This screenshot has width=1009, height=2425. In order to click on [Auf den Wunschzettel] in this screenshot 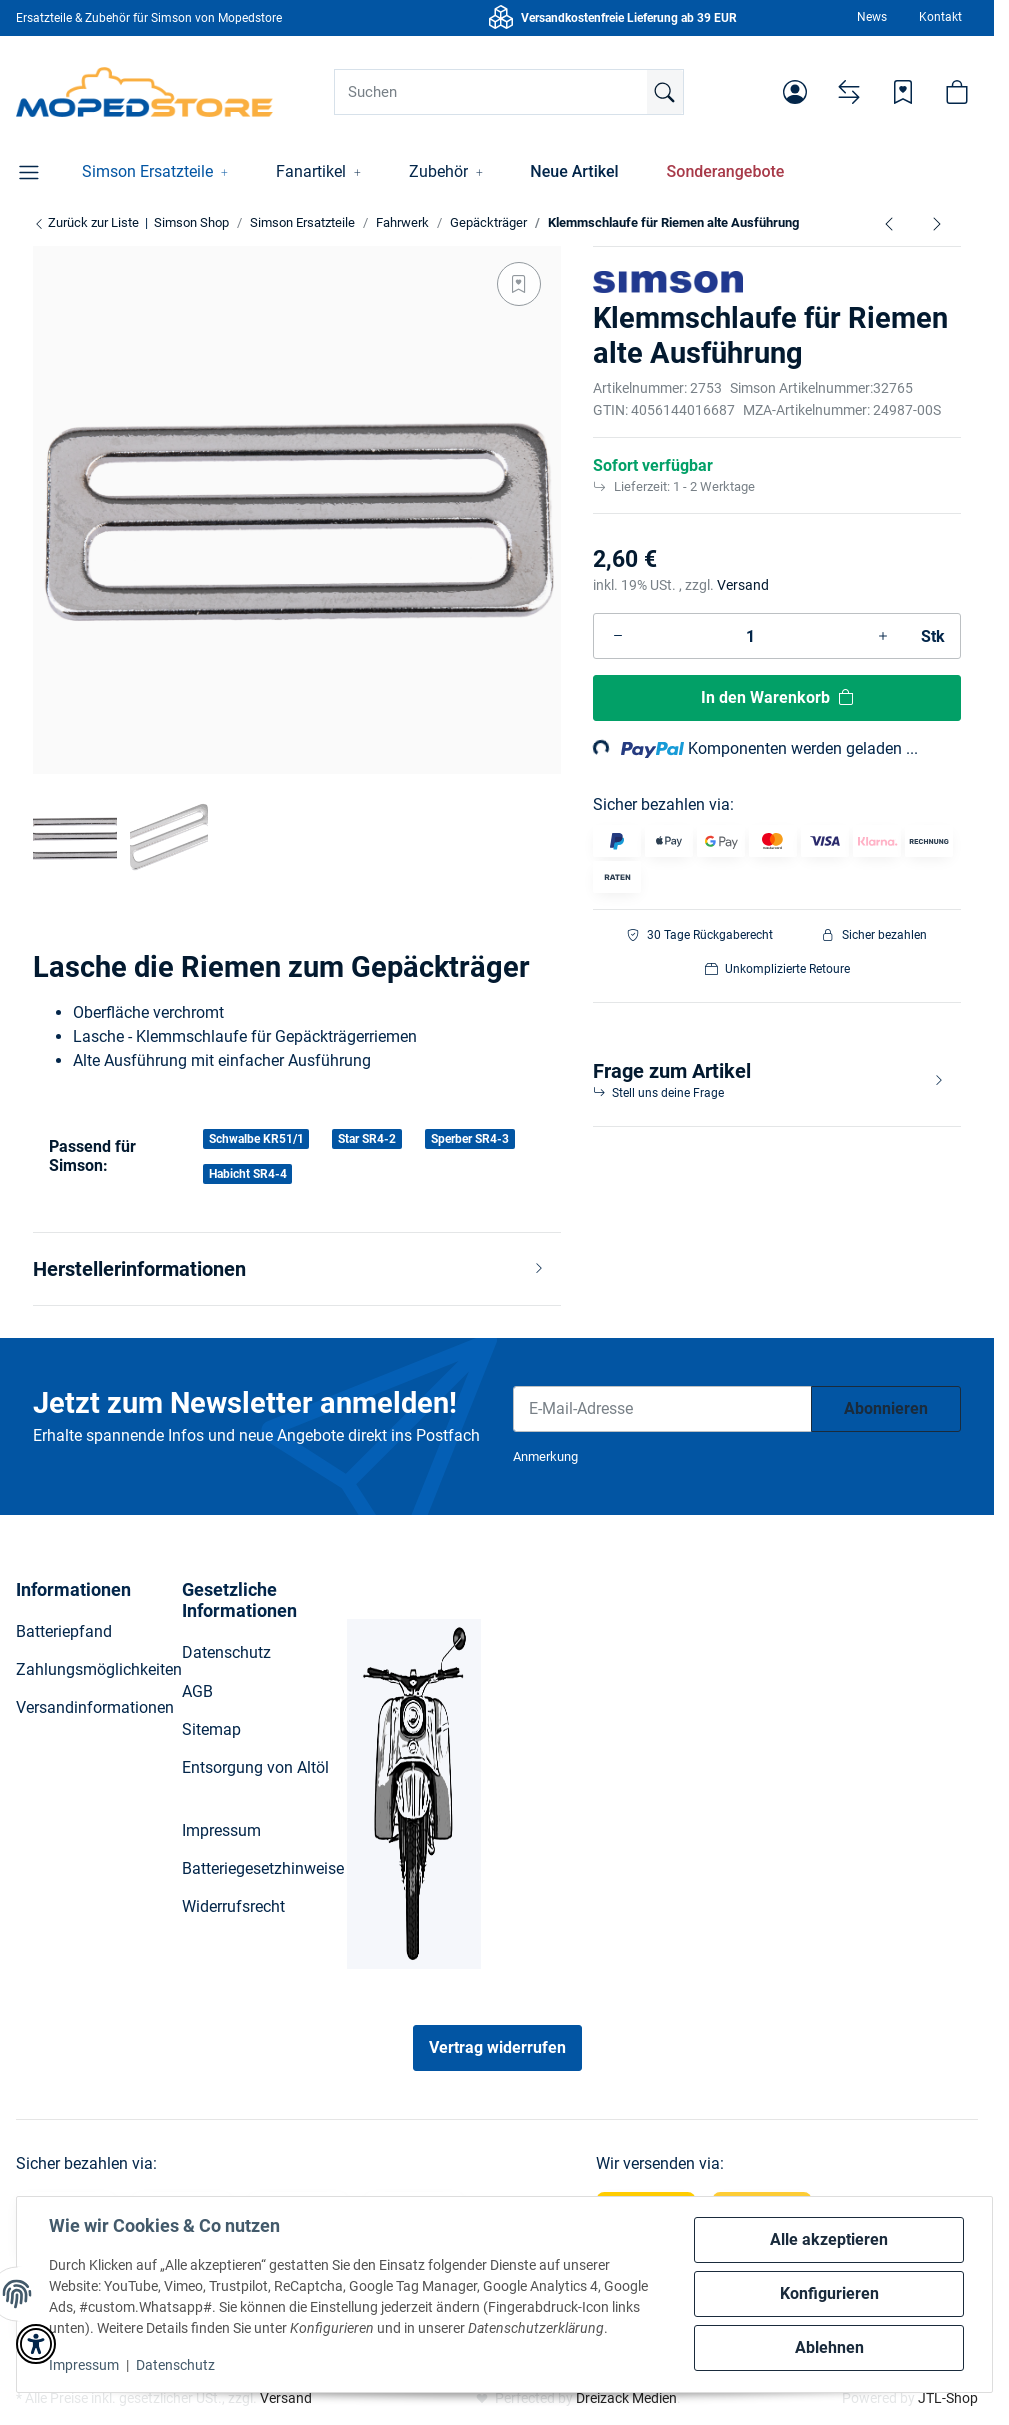, I will do `click(519, 284)`.